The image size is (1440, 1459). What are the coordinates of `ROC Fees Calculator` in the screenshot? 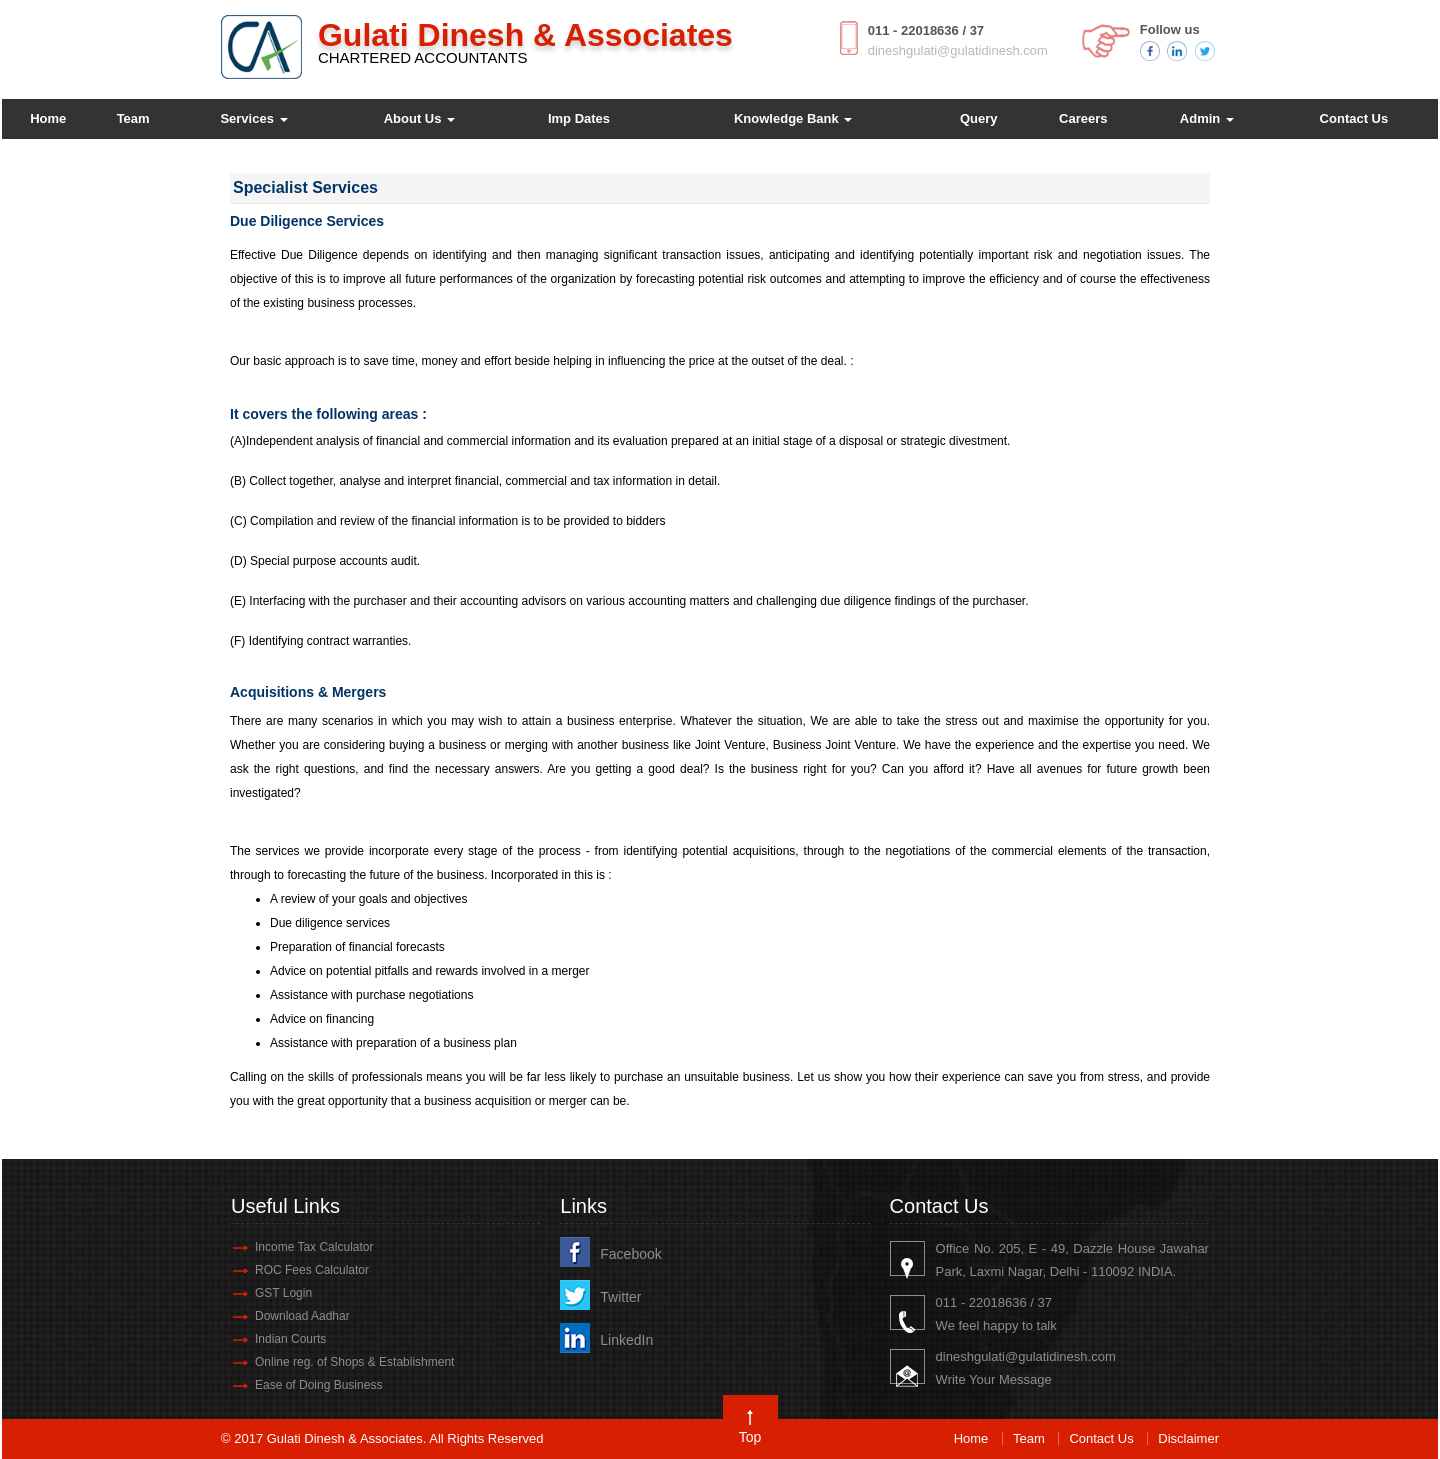 It's located at (312, 1270).